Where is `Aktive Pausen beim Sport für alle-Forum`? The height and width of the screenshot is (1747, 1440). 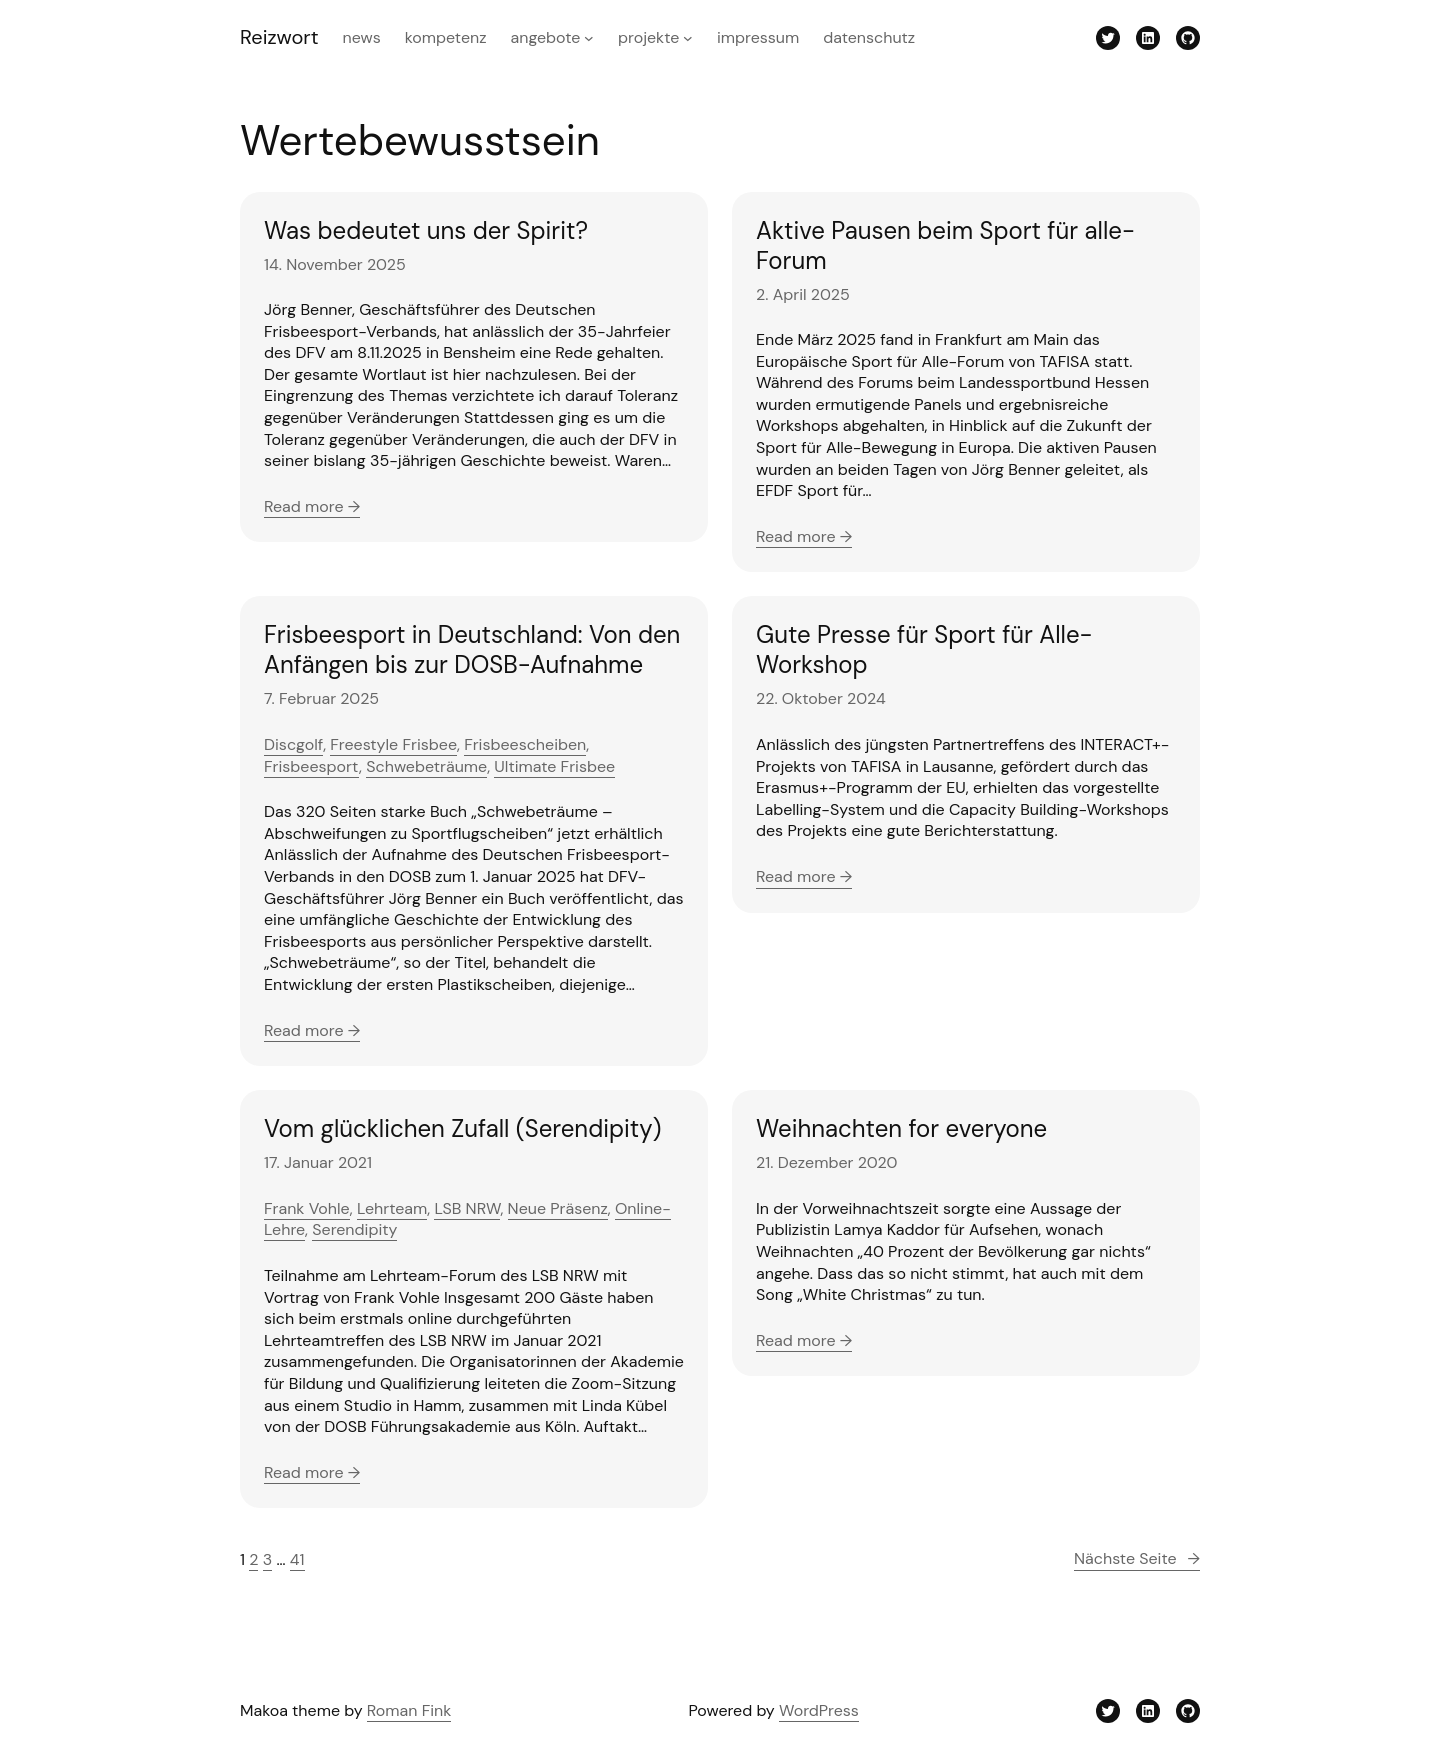 Aktive Pausen beim Sport für alle-Forum is located at coordinates (945, 246).